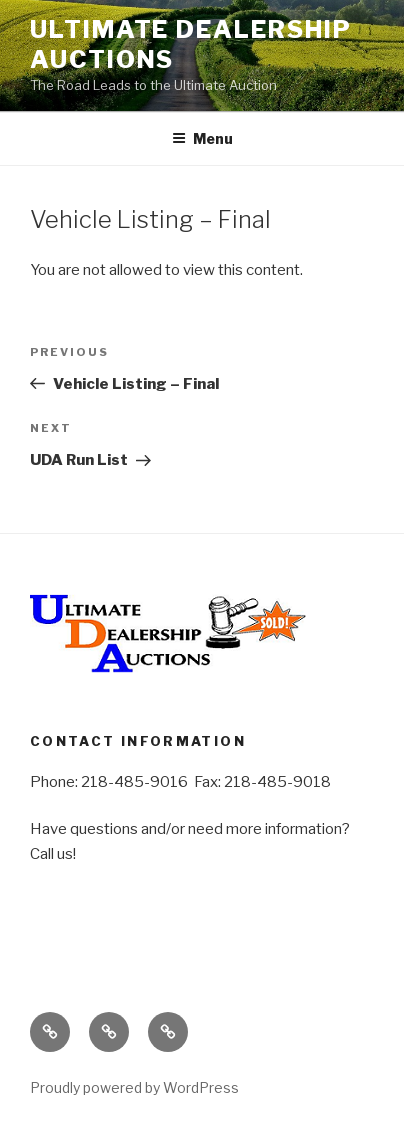  What do you see at coordinates (202, 138) in the screenshot?
I see `Menu` at bounding box center [202, 138].